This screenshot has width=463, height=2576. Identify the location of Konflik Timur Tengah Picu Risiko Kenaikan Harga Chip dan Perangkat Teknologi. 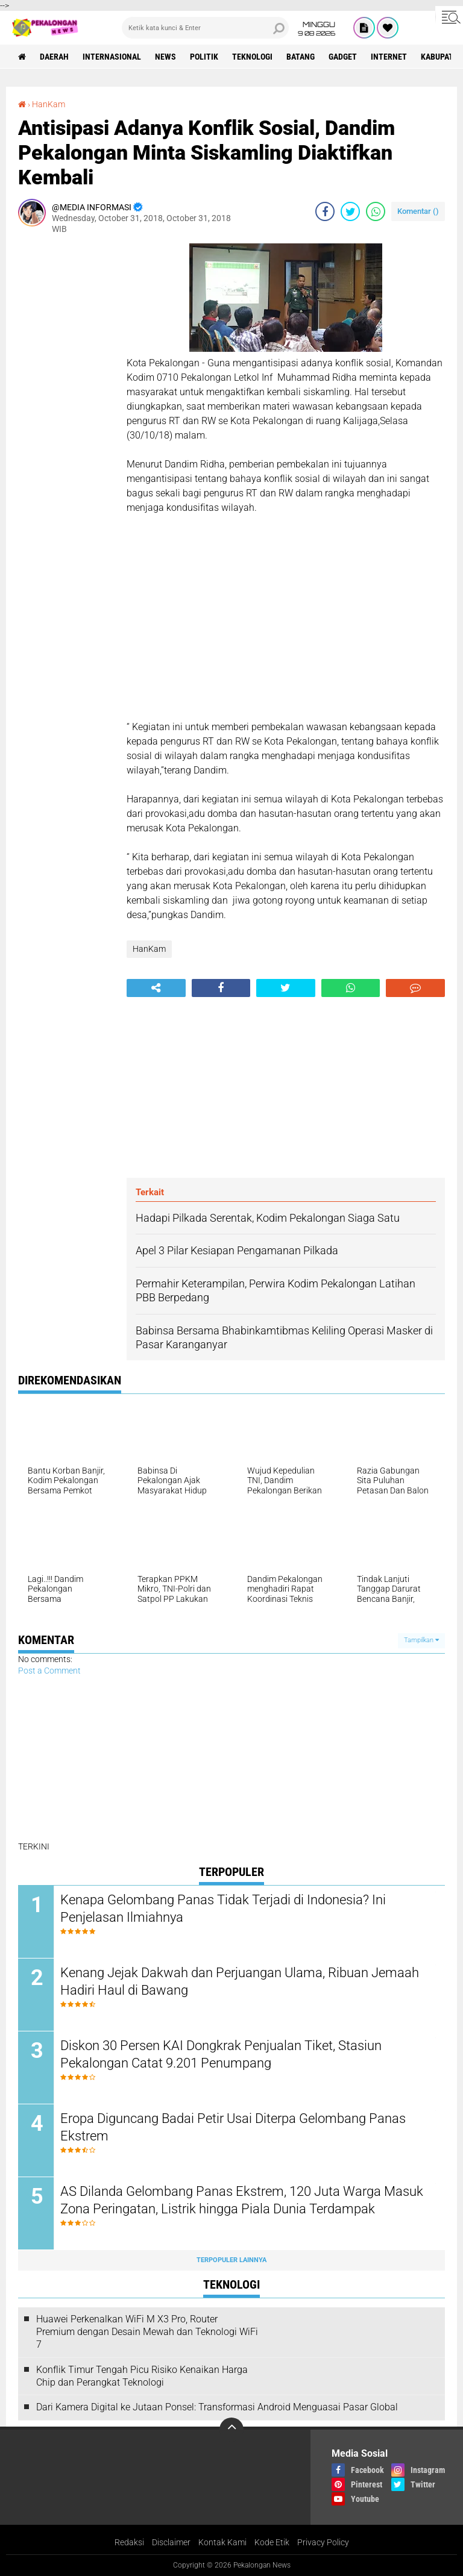
(142, 2376).